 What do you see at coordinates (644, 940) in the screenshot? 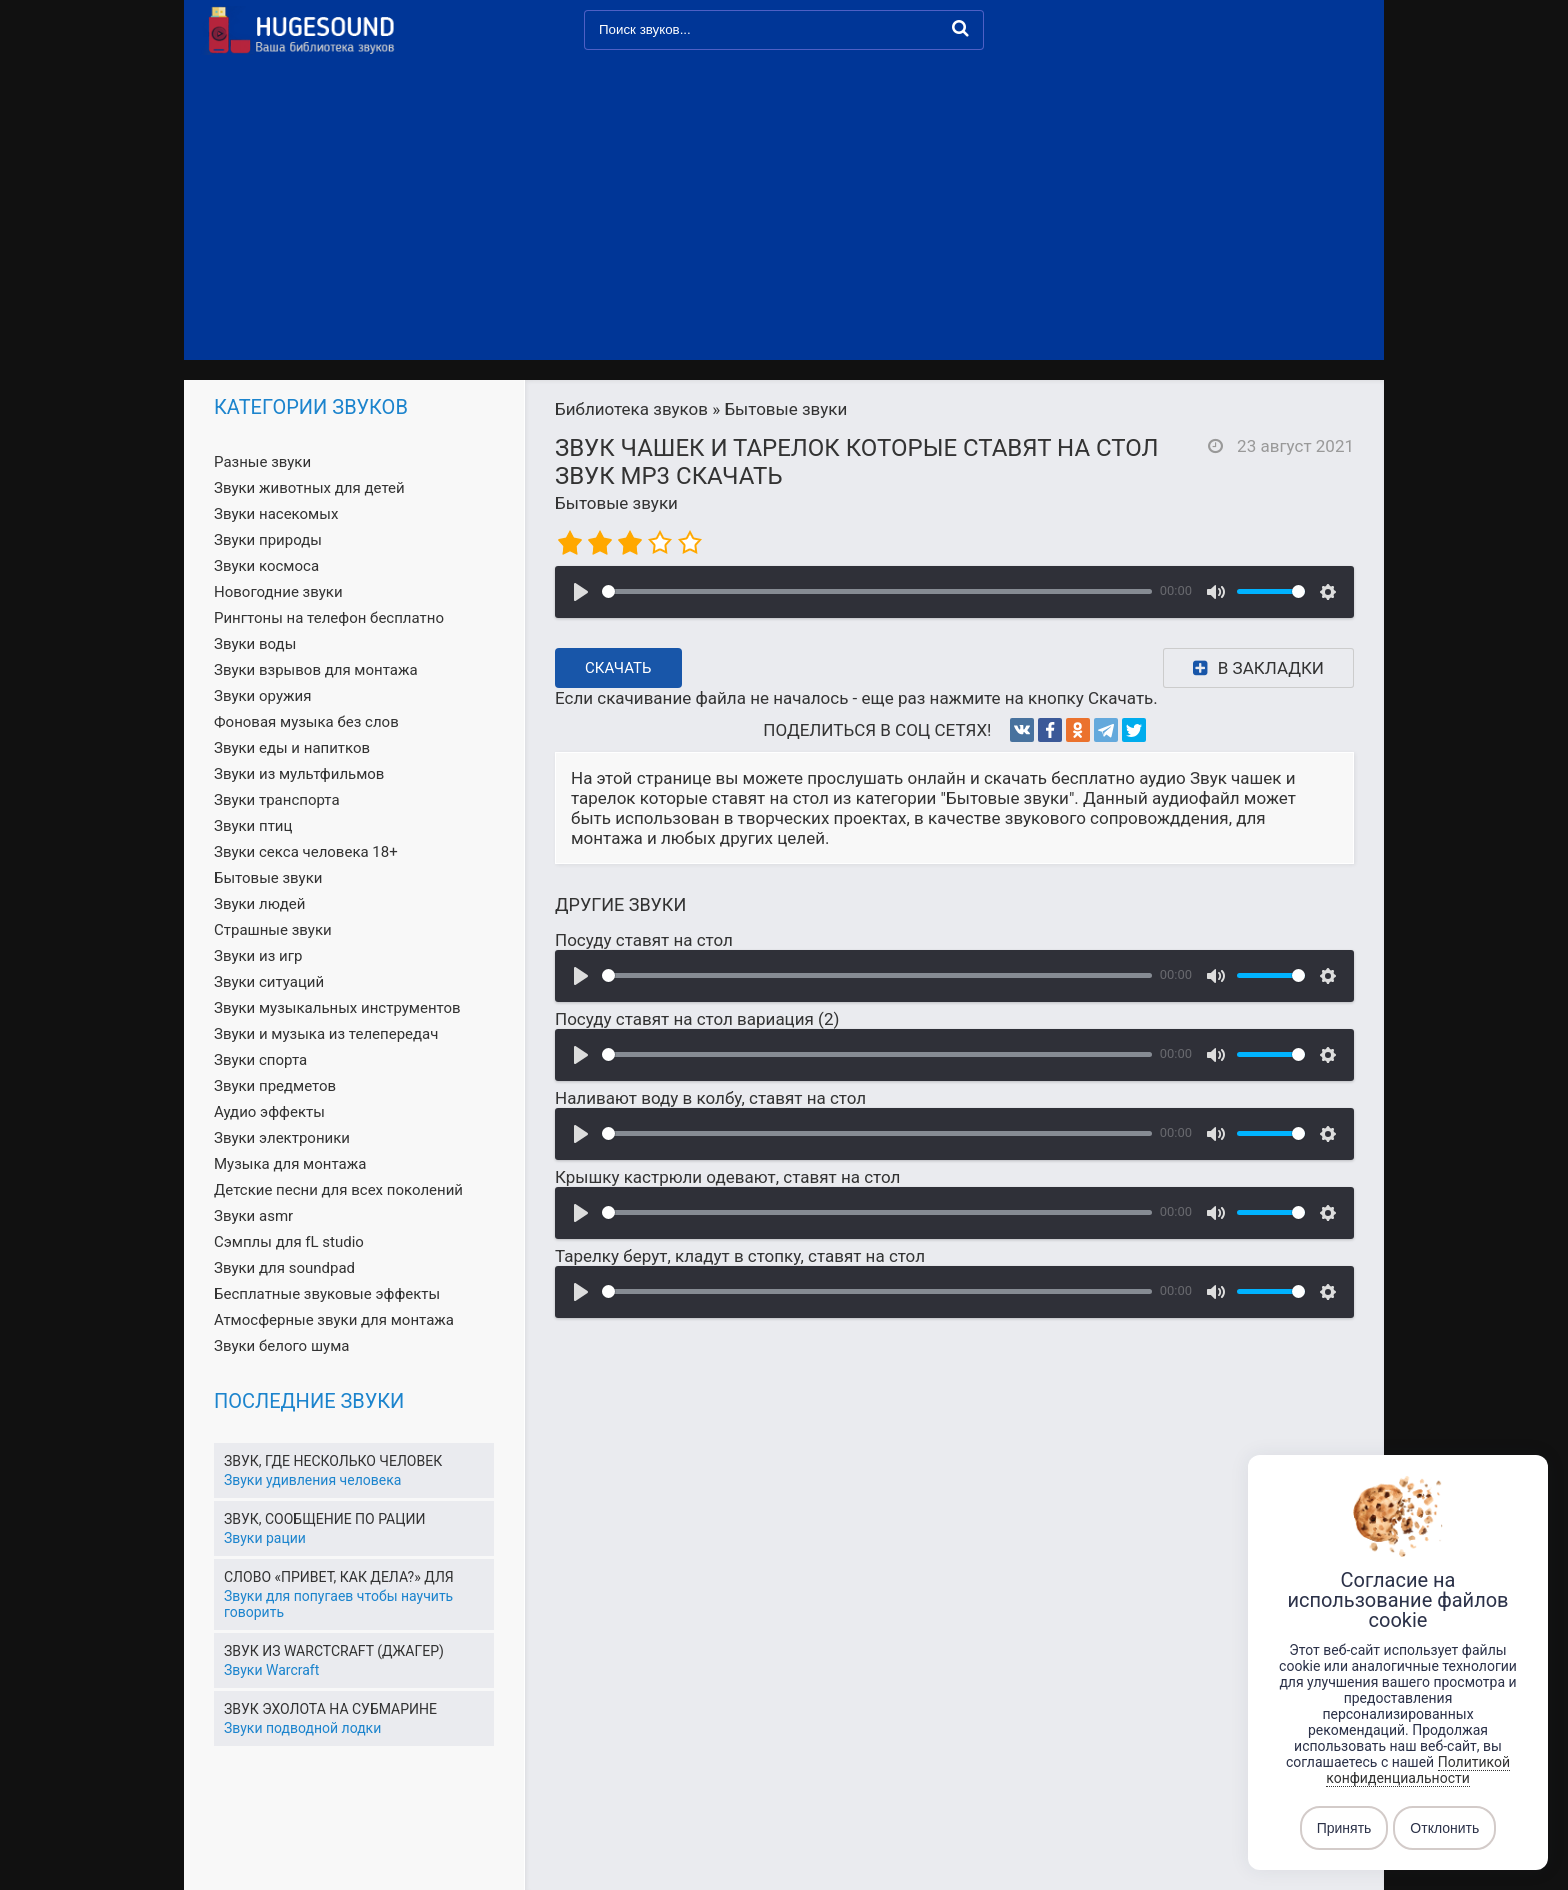
I see `Посуду ставят на стол` at bounding box center [644, 940].